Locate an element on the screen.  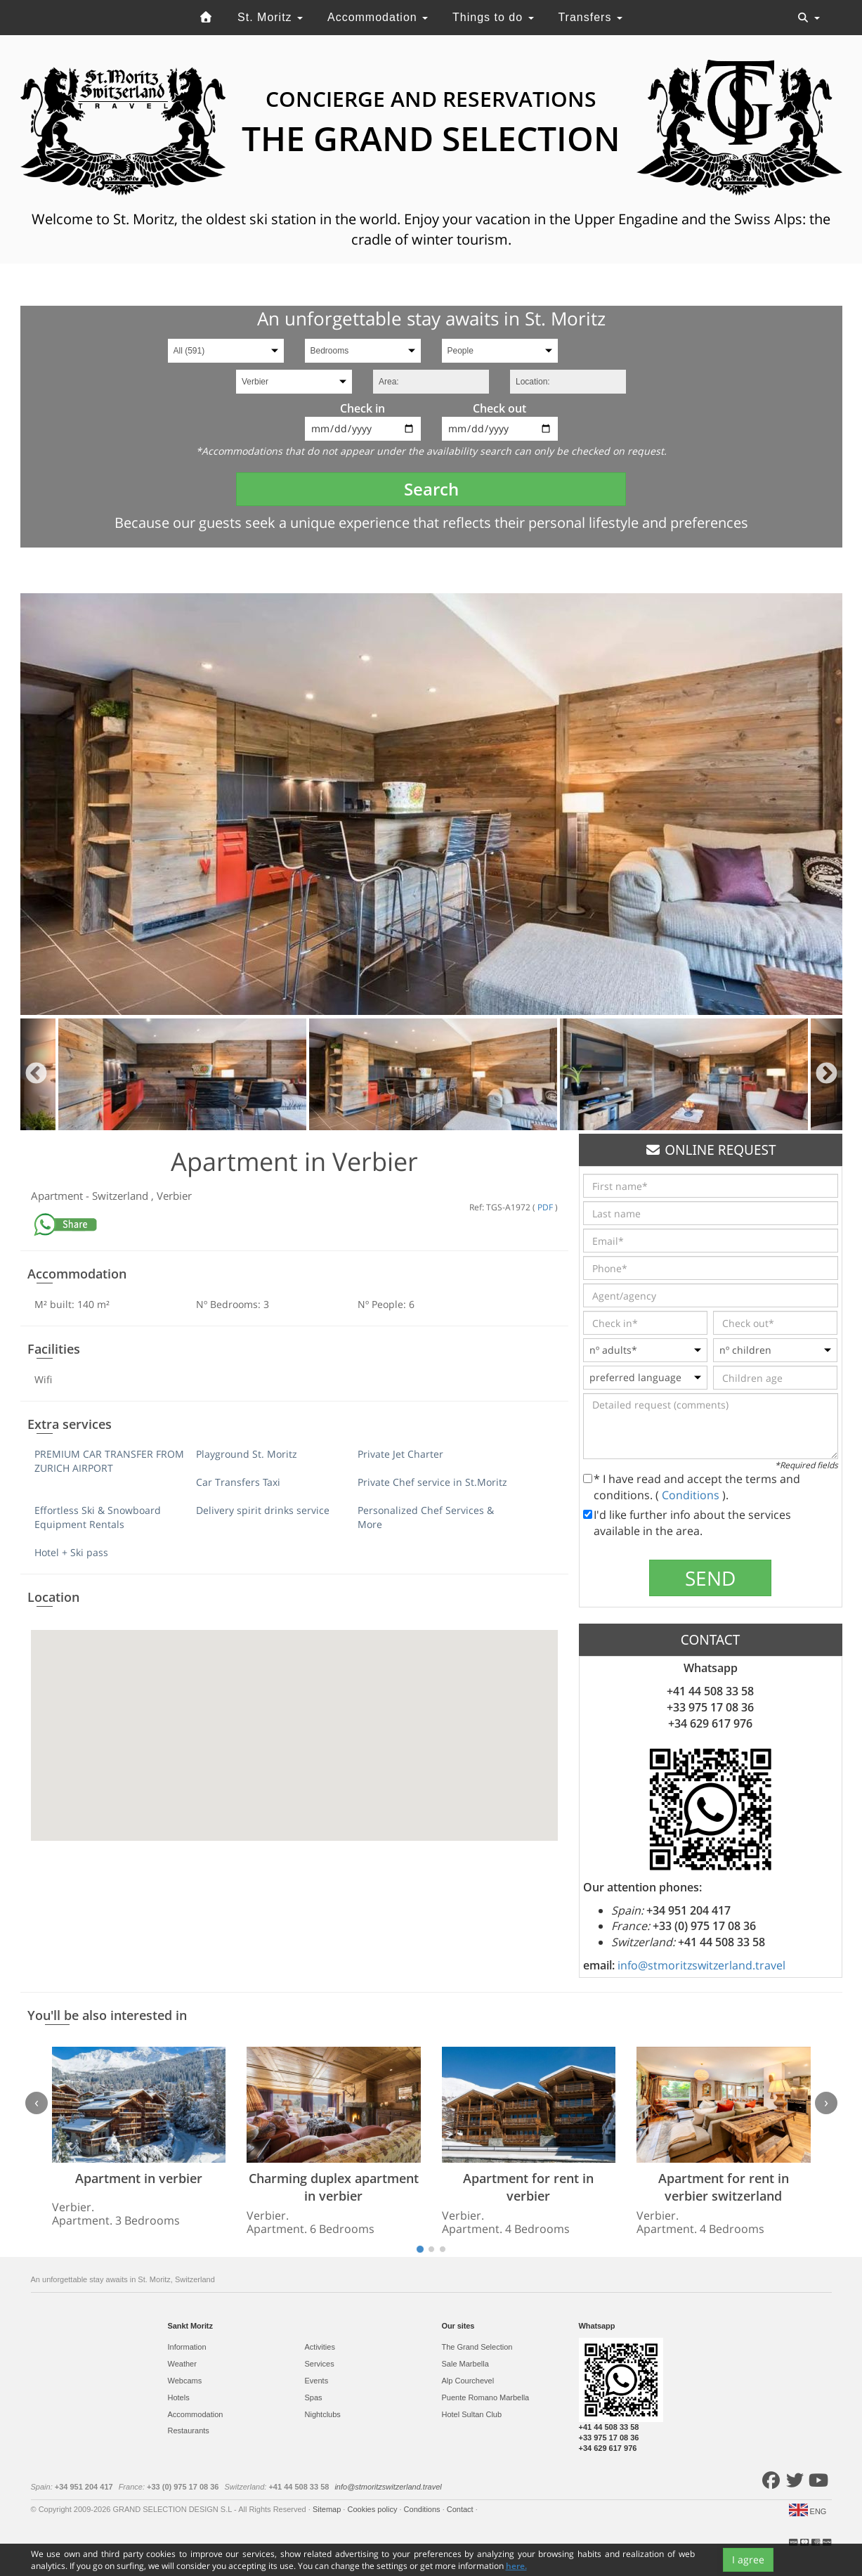
info@stmoritzswitzerland.travel is located at coordinates (701, 1965).